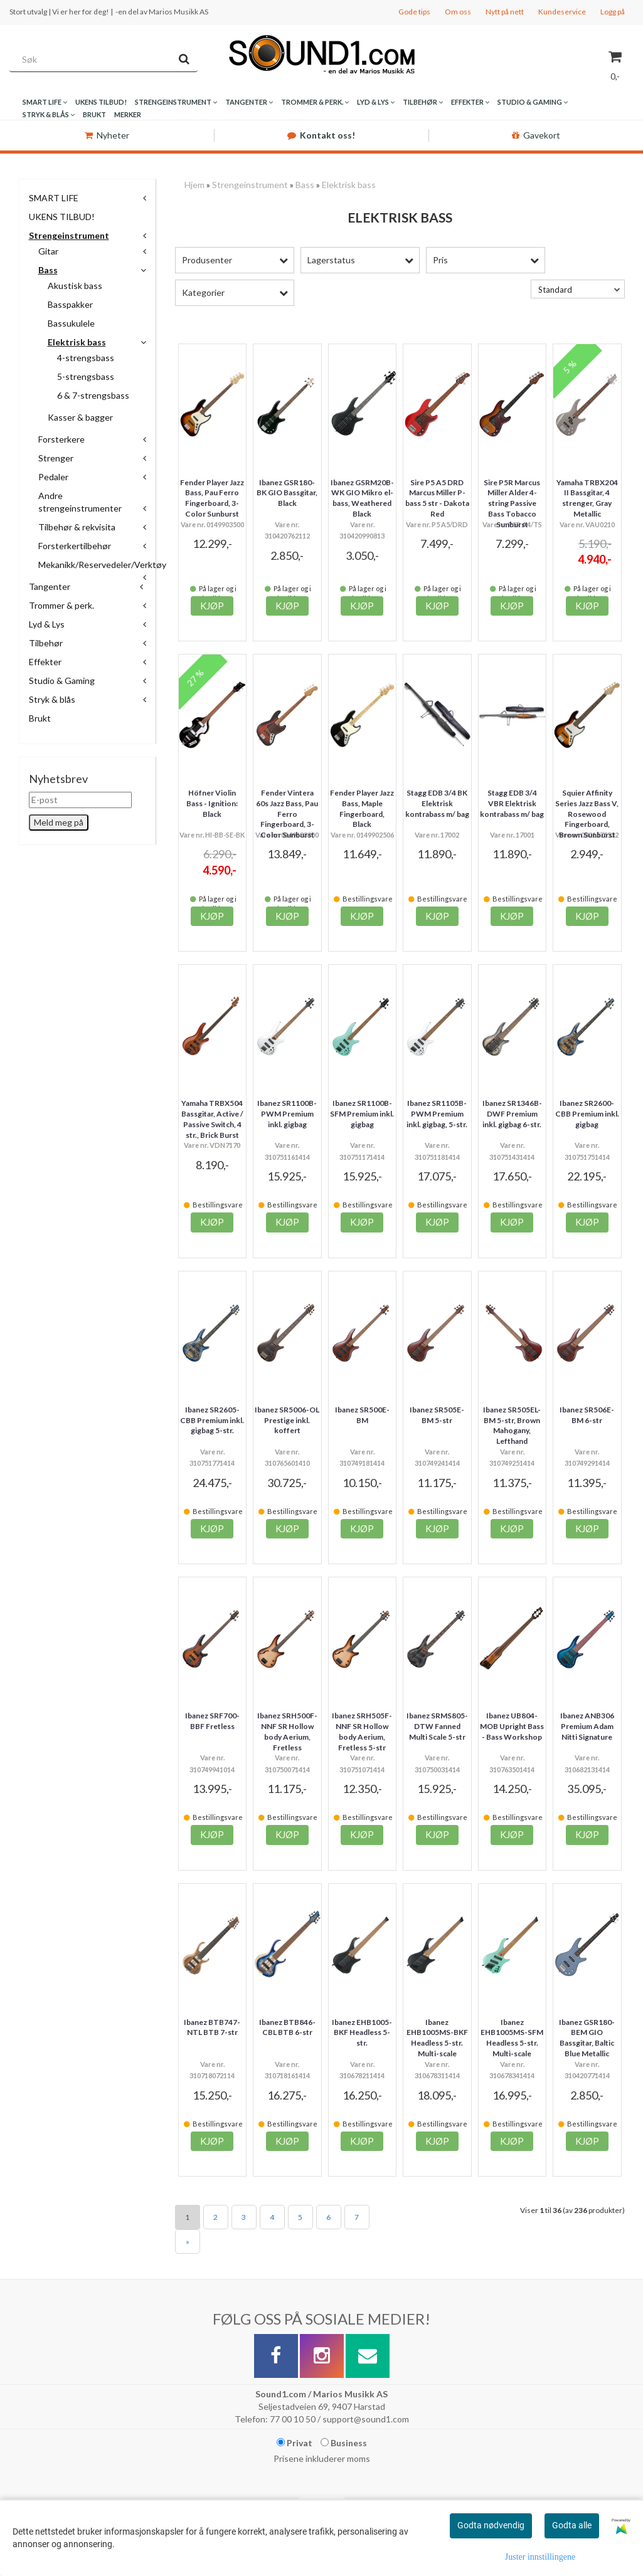 The width and height of the screenshot is (643, 2576). Describe the element at coordinates (45, 661) in the screenshot. I see `Effekter` at that location.